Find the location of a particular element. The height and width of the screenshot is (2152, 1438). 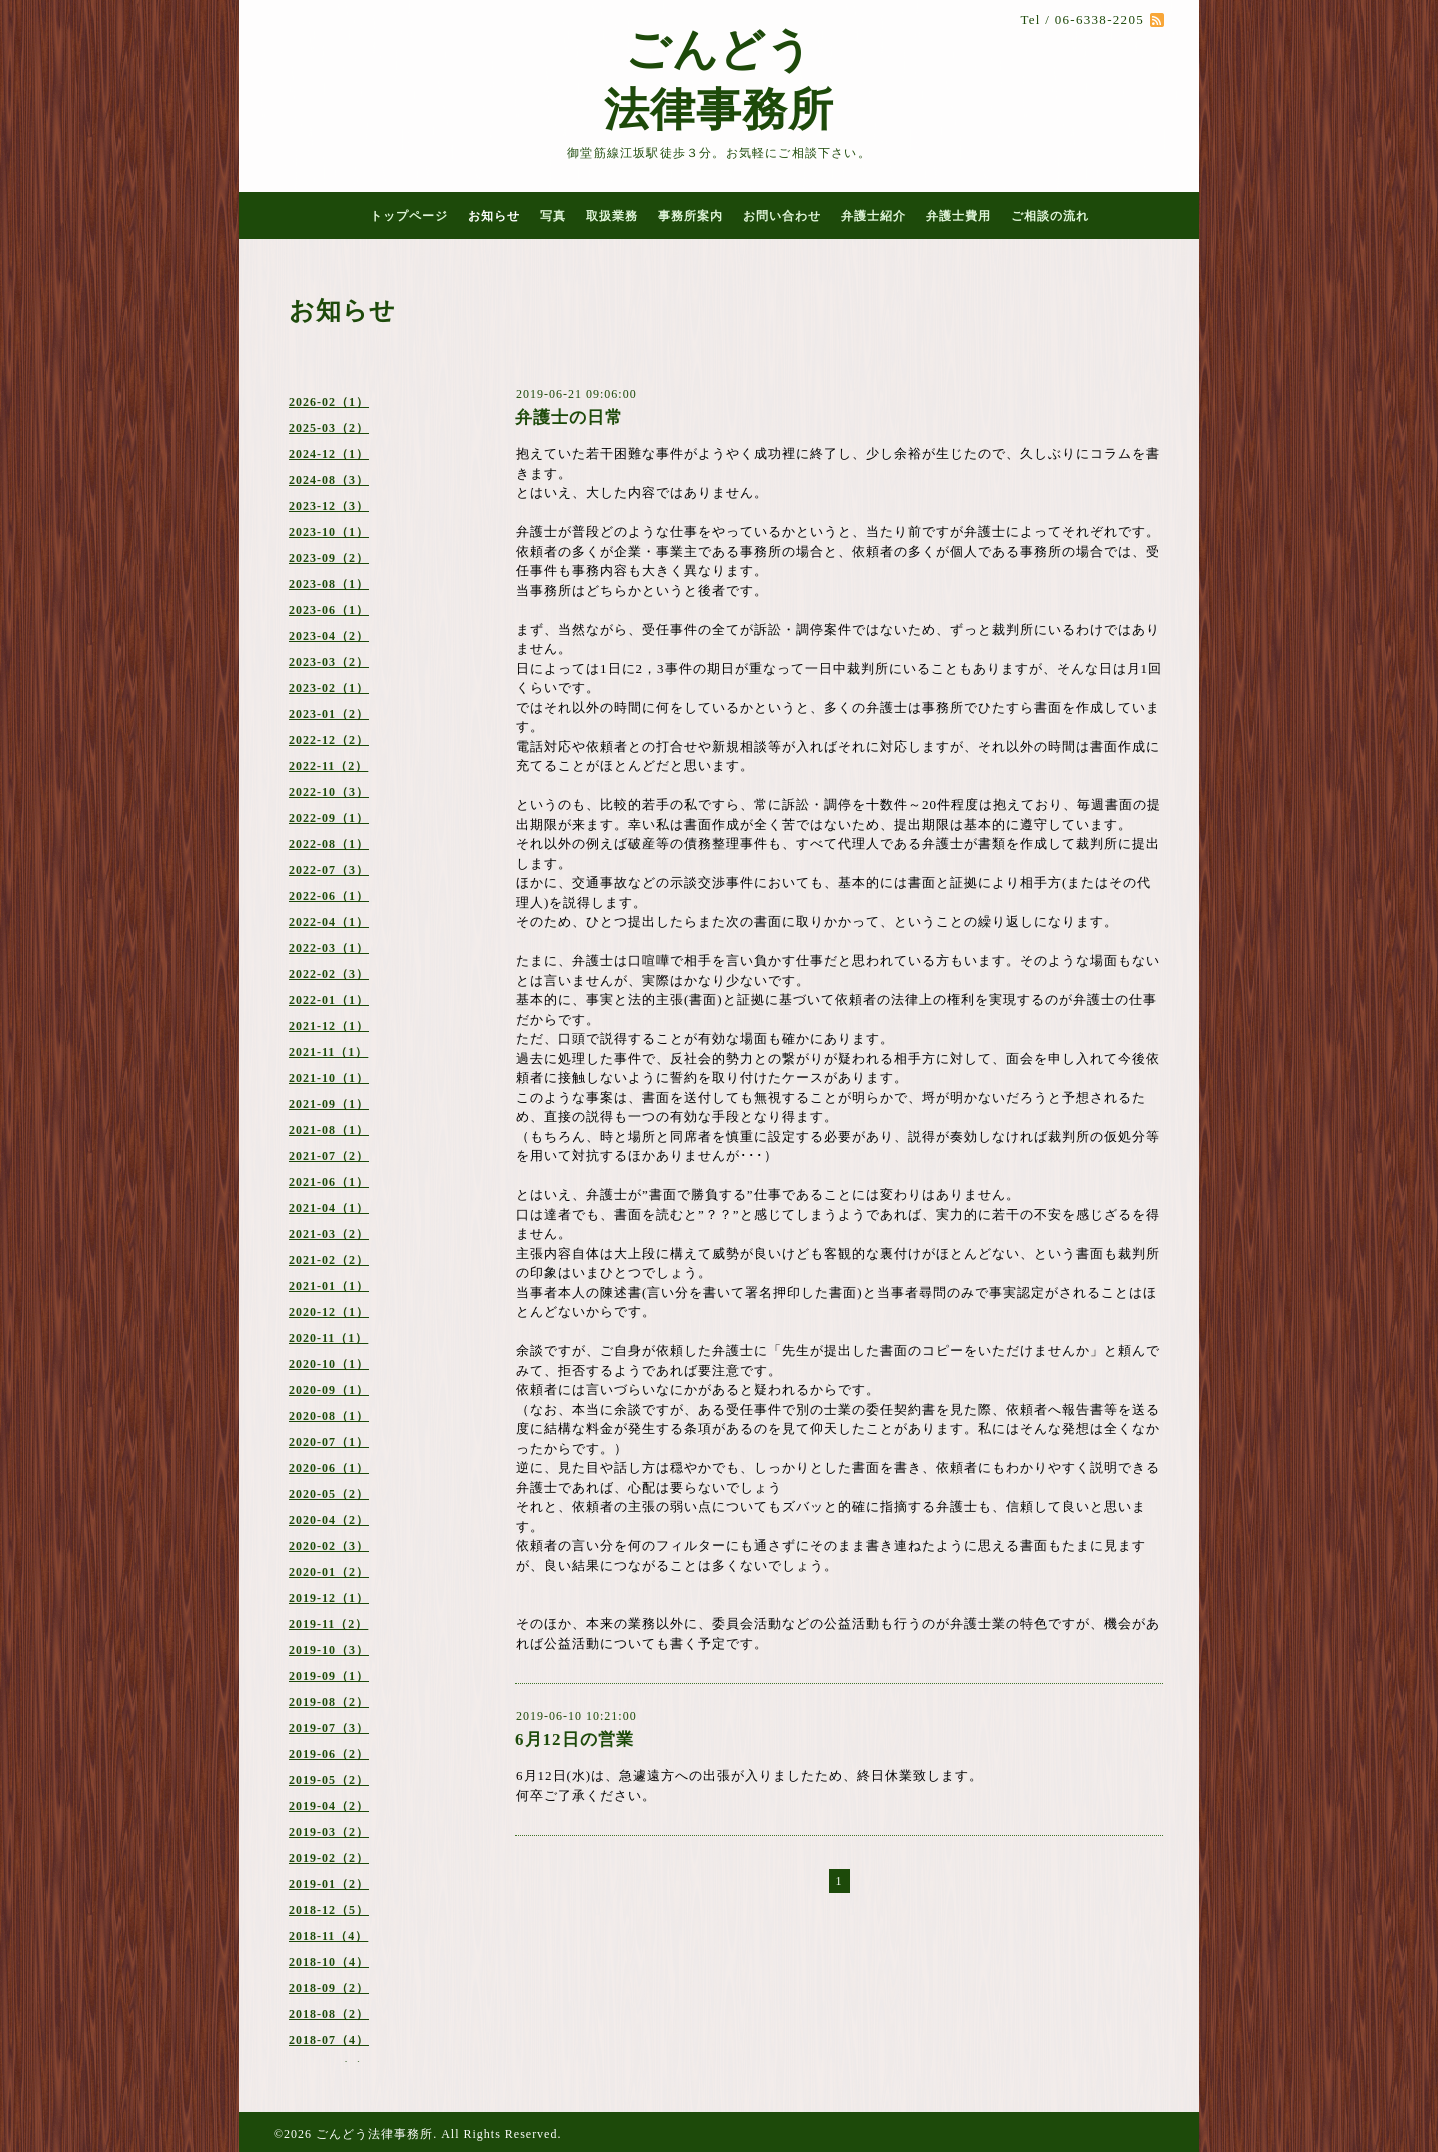

2019-04（2） is located at coordinates (329, 1806).